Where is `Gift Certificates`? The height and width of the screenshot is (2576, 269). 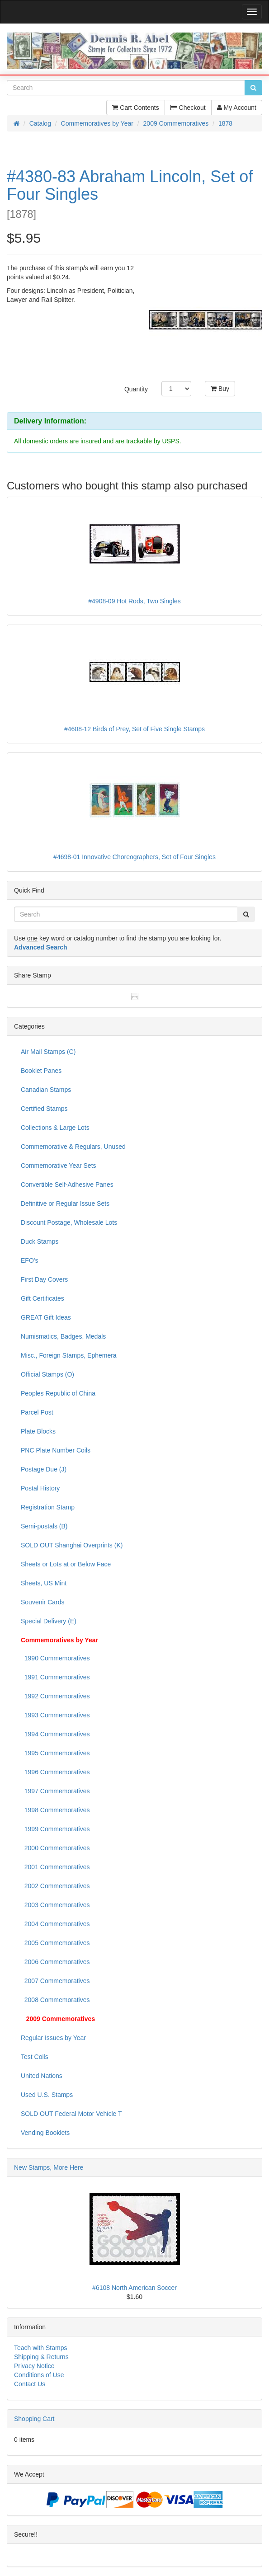
Gift Certificates is located at coordinates (42, 1298).